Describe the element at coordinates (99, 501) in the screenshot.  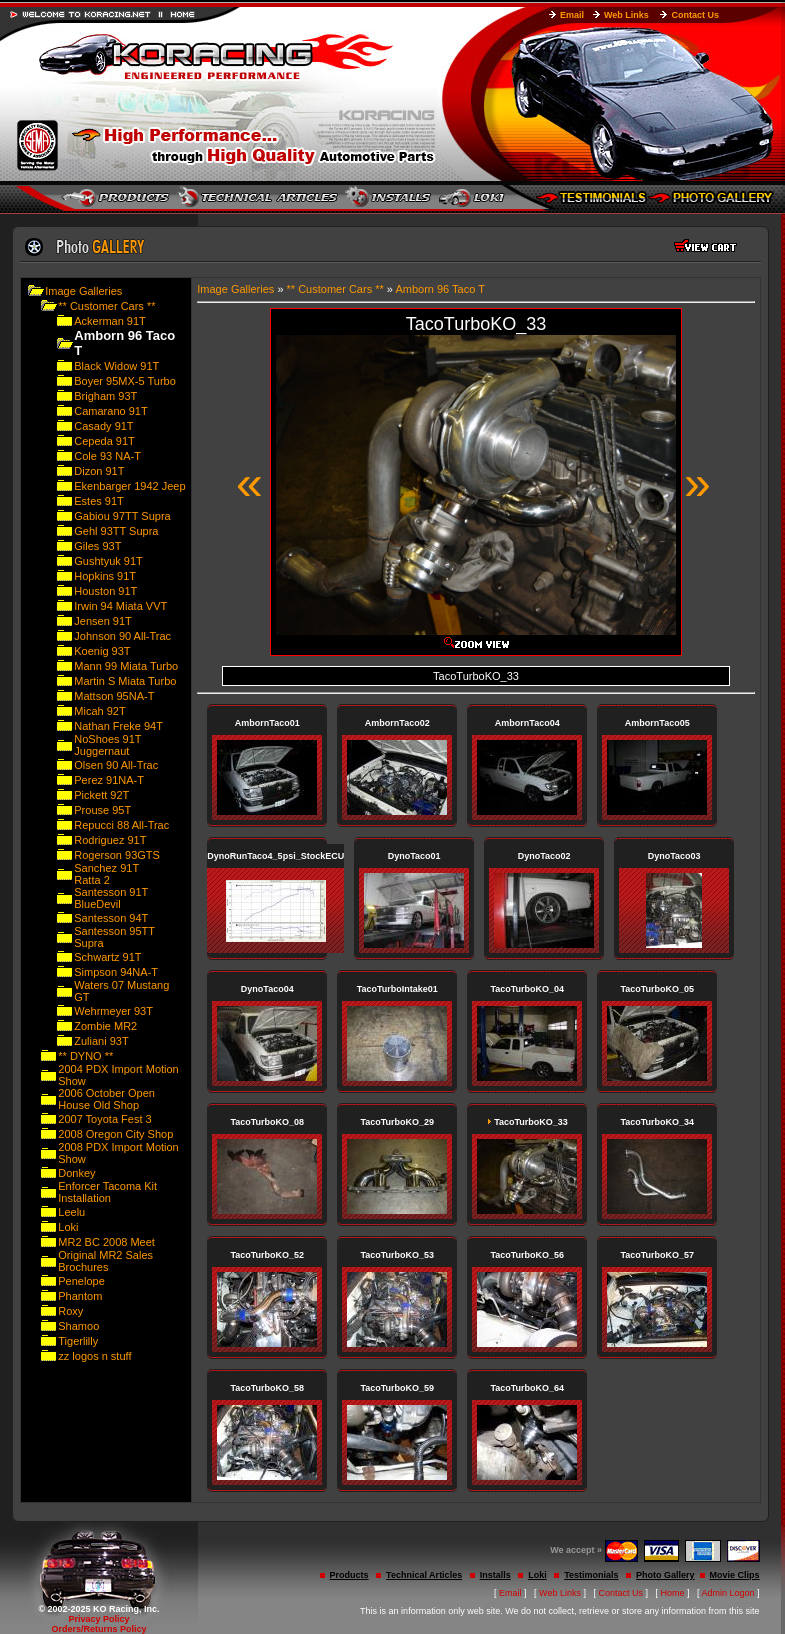
I see `Estes 91T` at that location.